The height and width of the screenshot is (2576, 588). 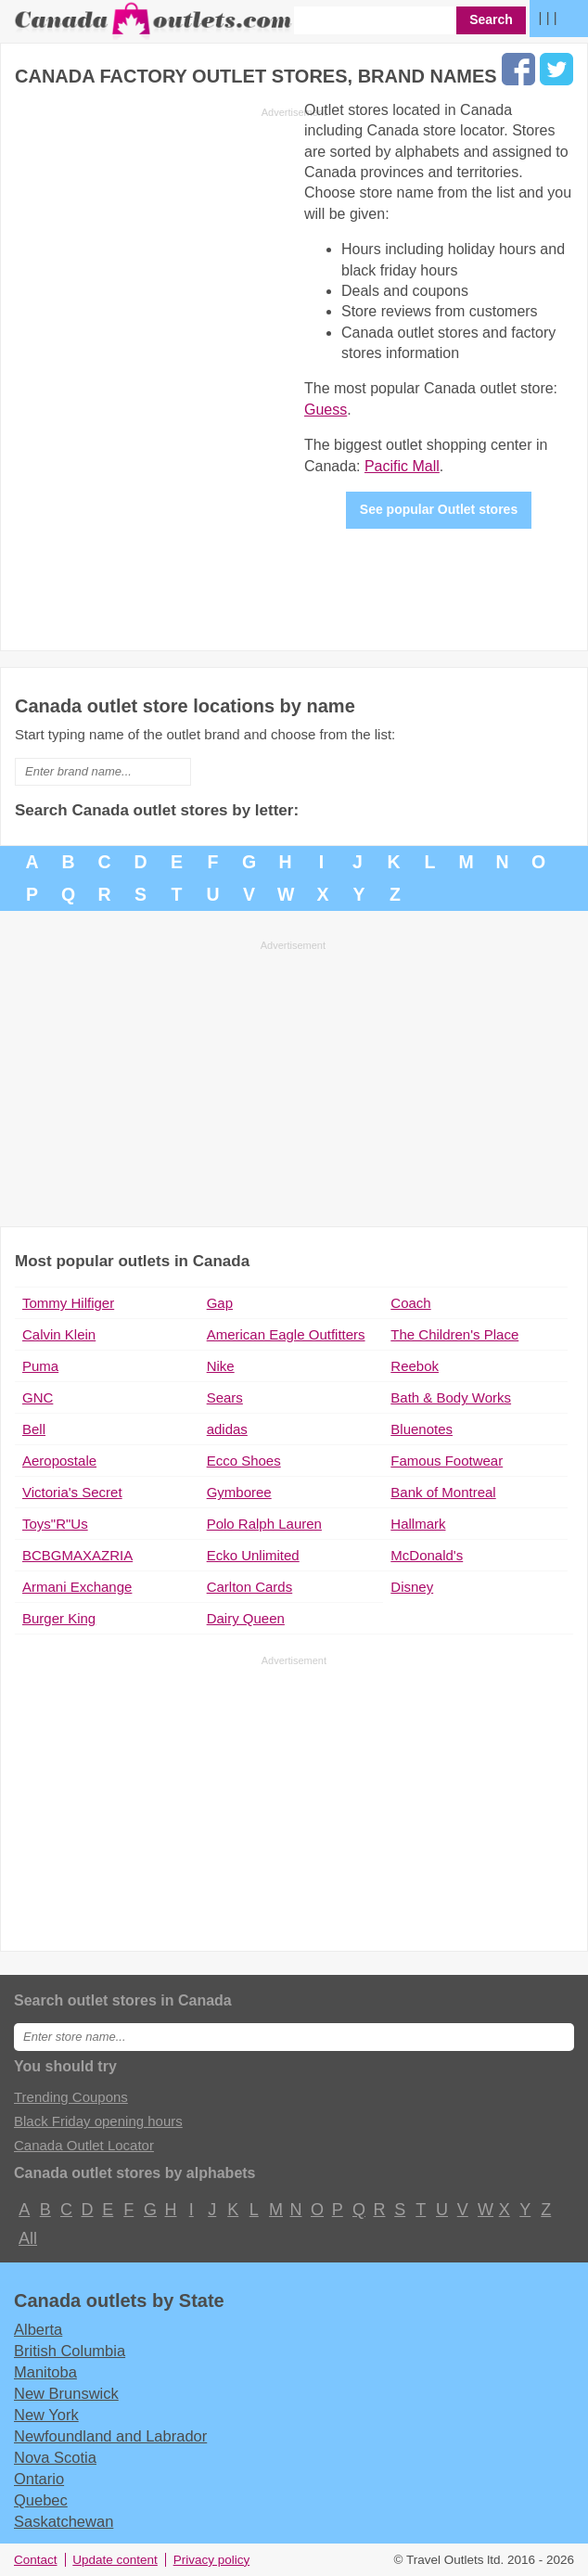 What do you see at coordinates (410, 1303) in the screenshot?
I see `Coach` at bounding box center [410, 1303].